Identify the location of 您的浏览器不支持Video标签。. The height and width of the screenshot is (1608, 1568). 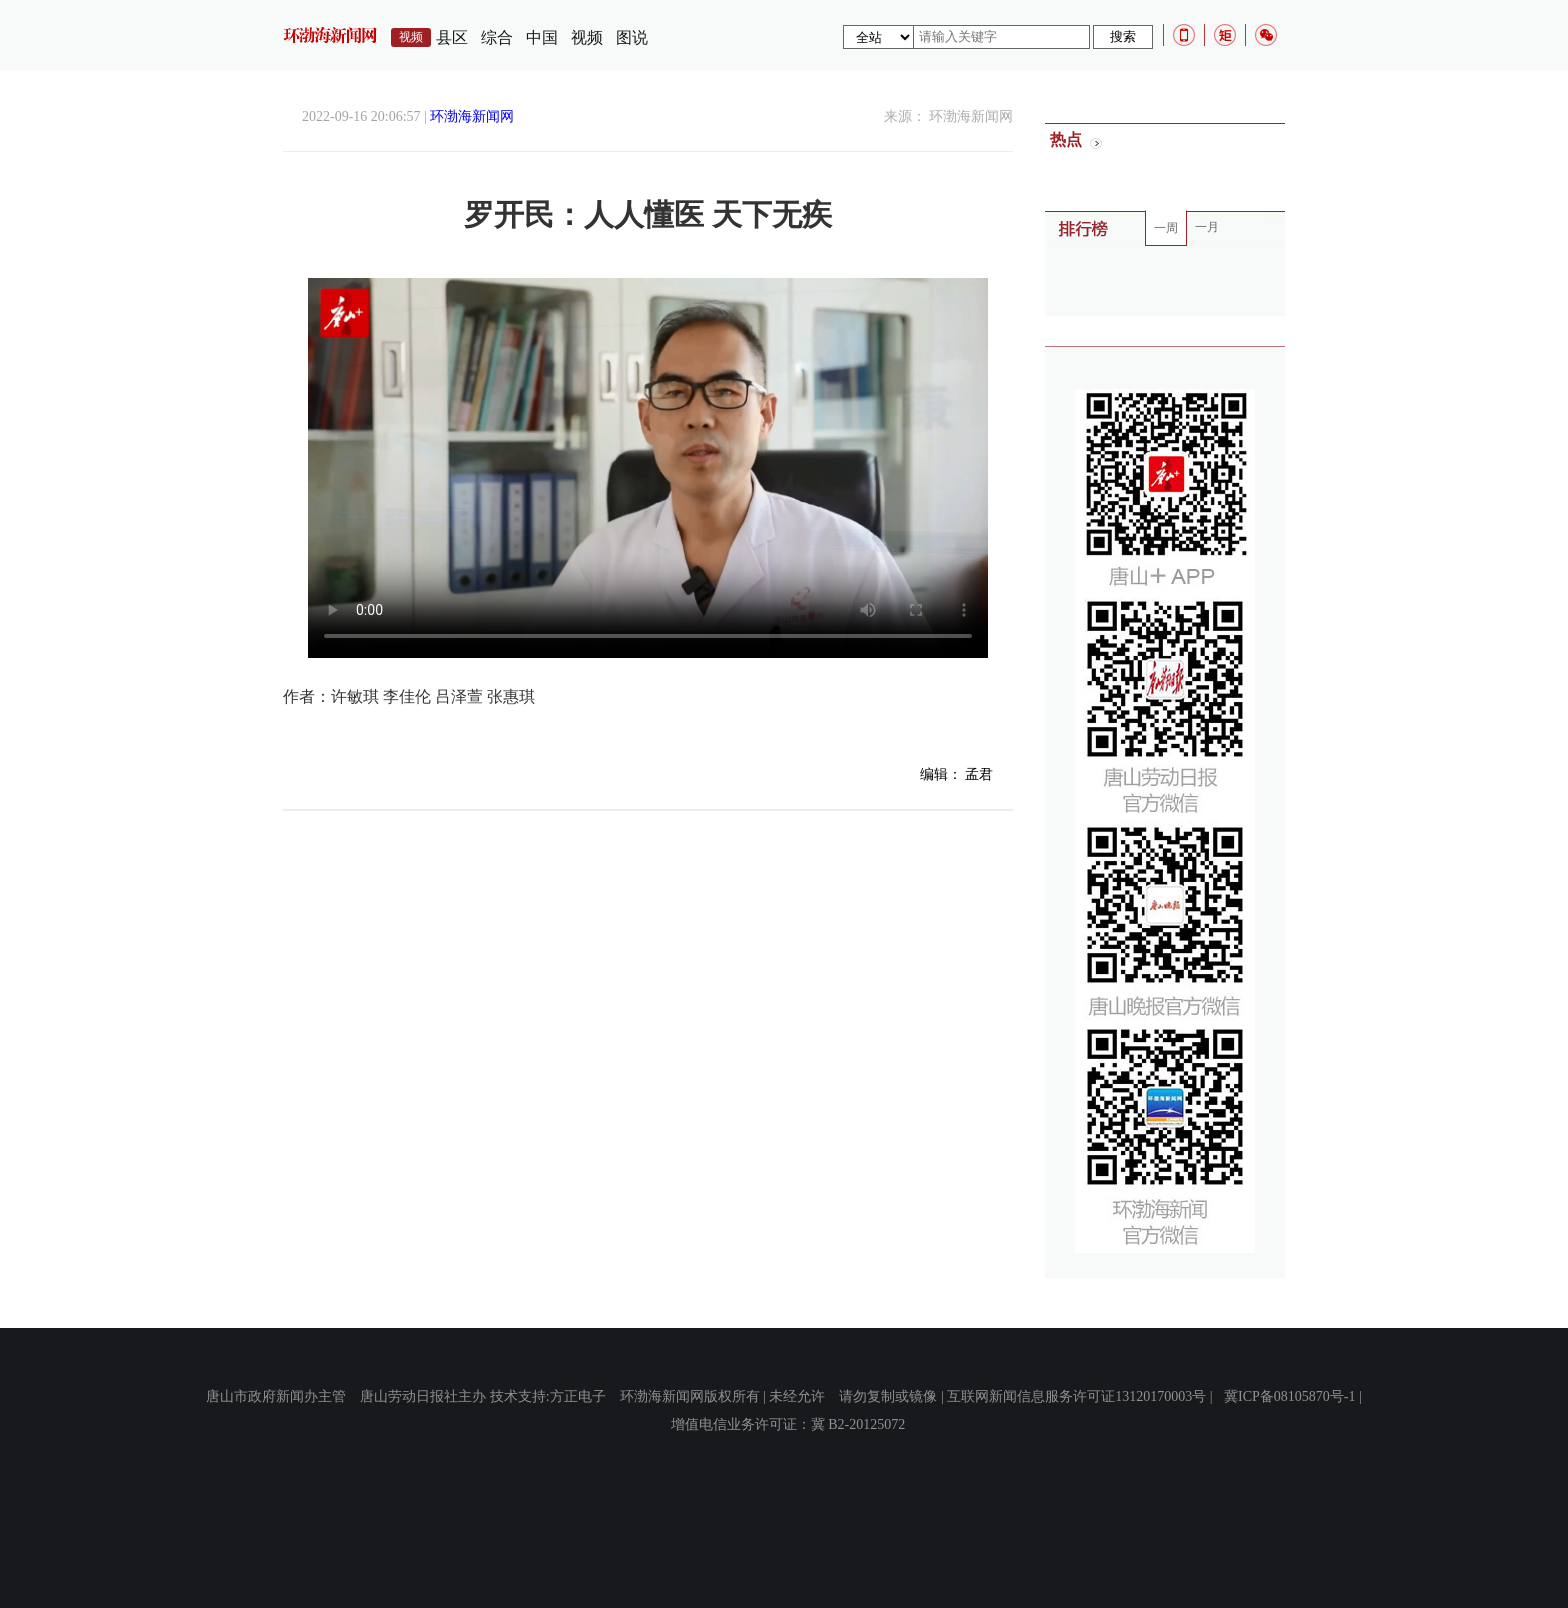
(648, 468).